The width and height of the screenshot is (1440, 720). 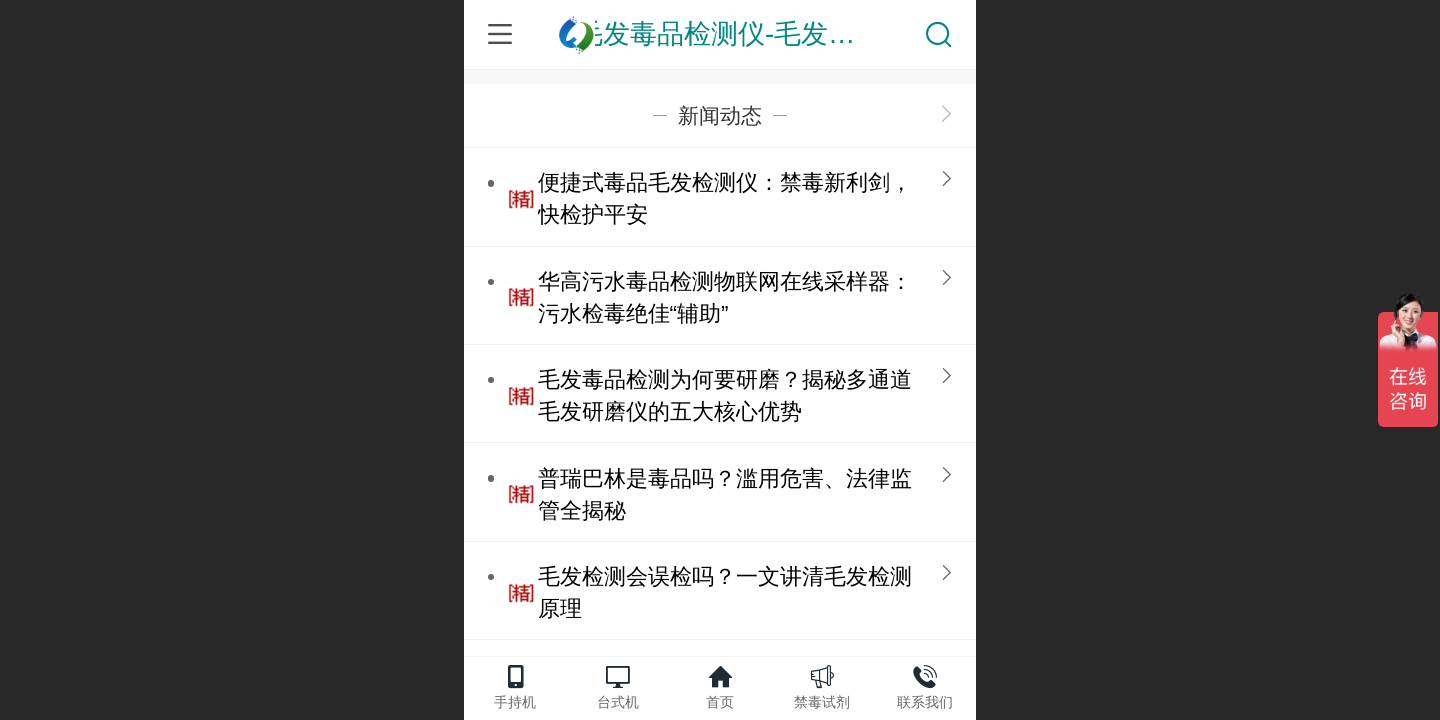 What do you see at coordinates (725, 395) in the screenshot?
I see `毛发毒品检测为何要研磨？揭秘多通道毛发研磨仪的五大核心优势` at bounding box center [725, 395].